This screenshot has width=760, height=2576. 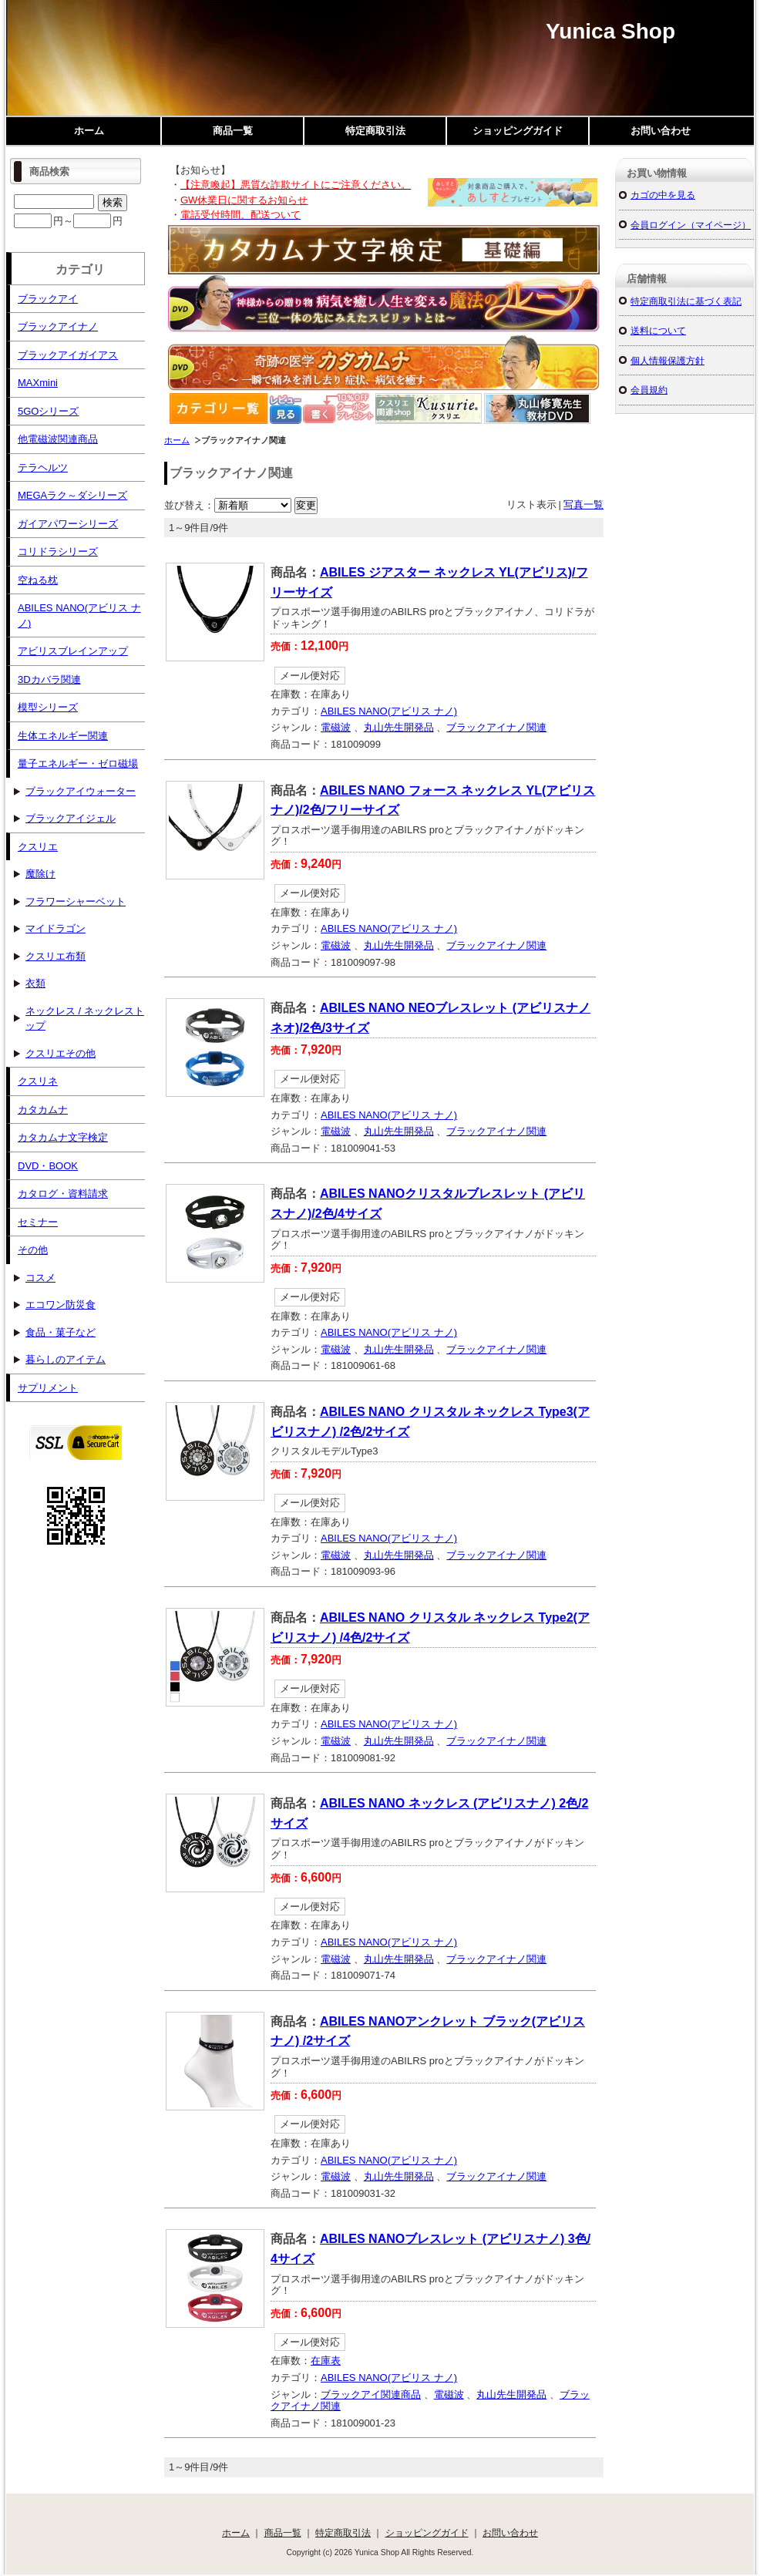 What do you see at coordinates (40, 873) in the screenshot?
I see `魔除け` at bounding box center [40, 873].